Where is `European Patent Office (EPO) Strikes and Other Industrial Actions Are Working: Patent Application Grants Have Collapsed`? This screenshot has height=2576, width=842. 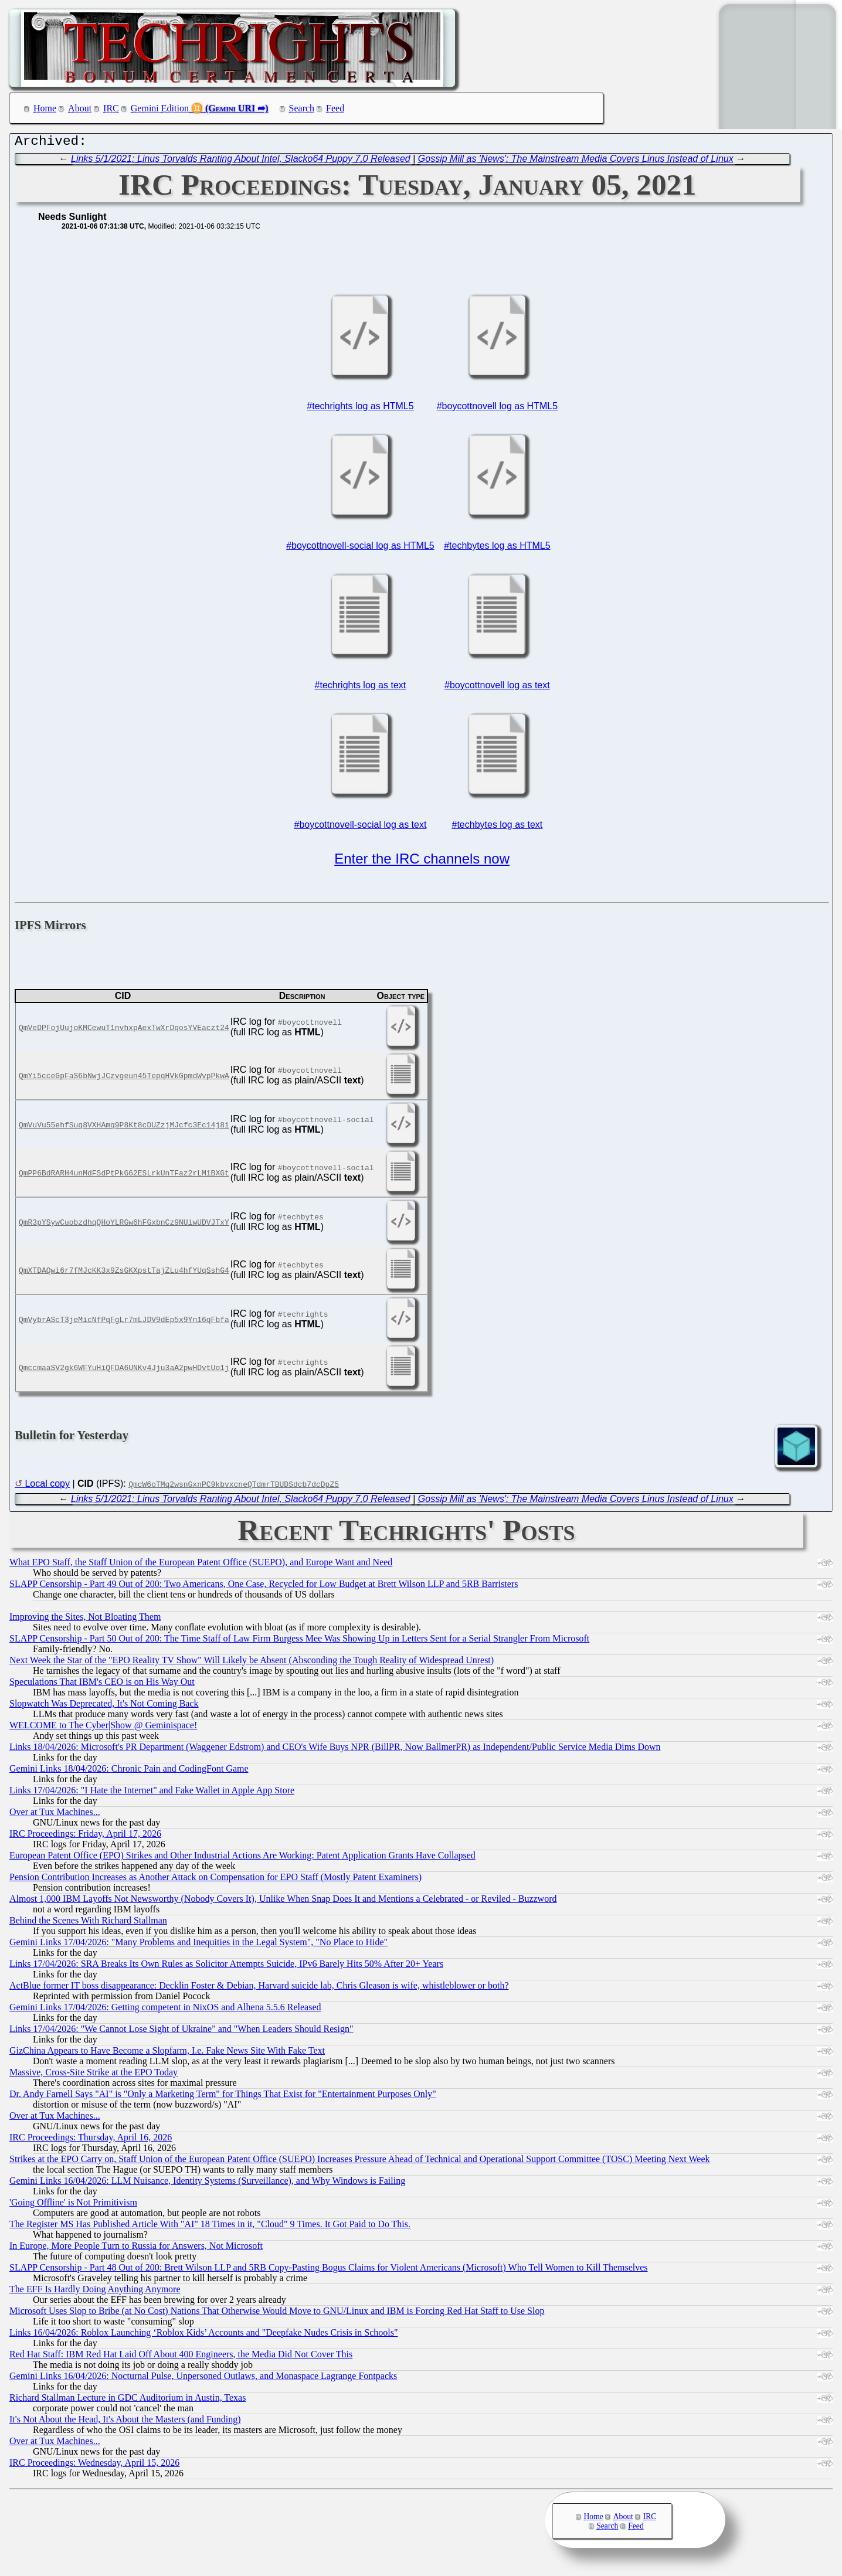
European Patent Office (EPO) Strikes and Other Industrial Actions Are Working: Patent Application Grants Have Collapsed is located at coordinates (242, 1858).